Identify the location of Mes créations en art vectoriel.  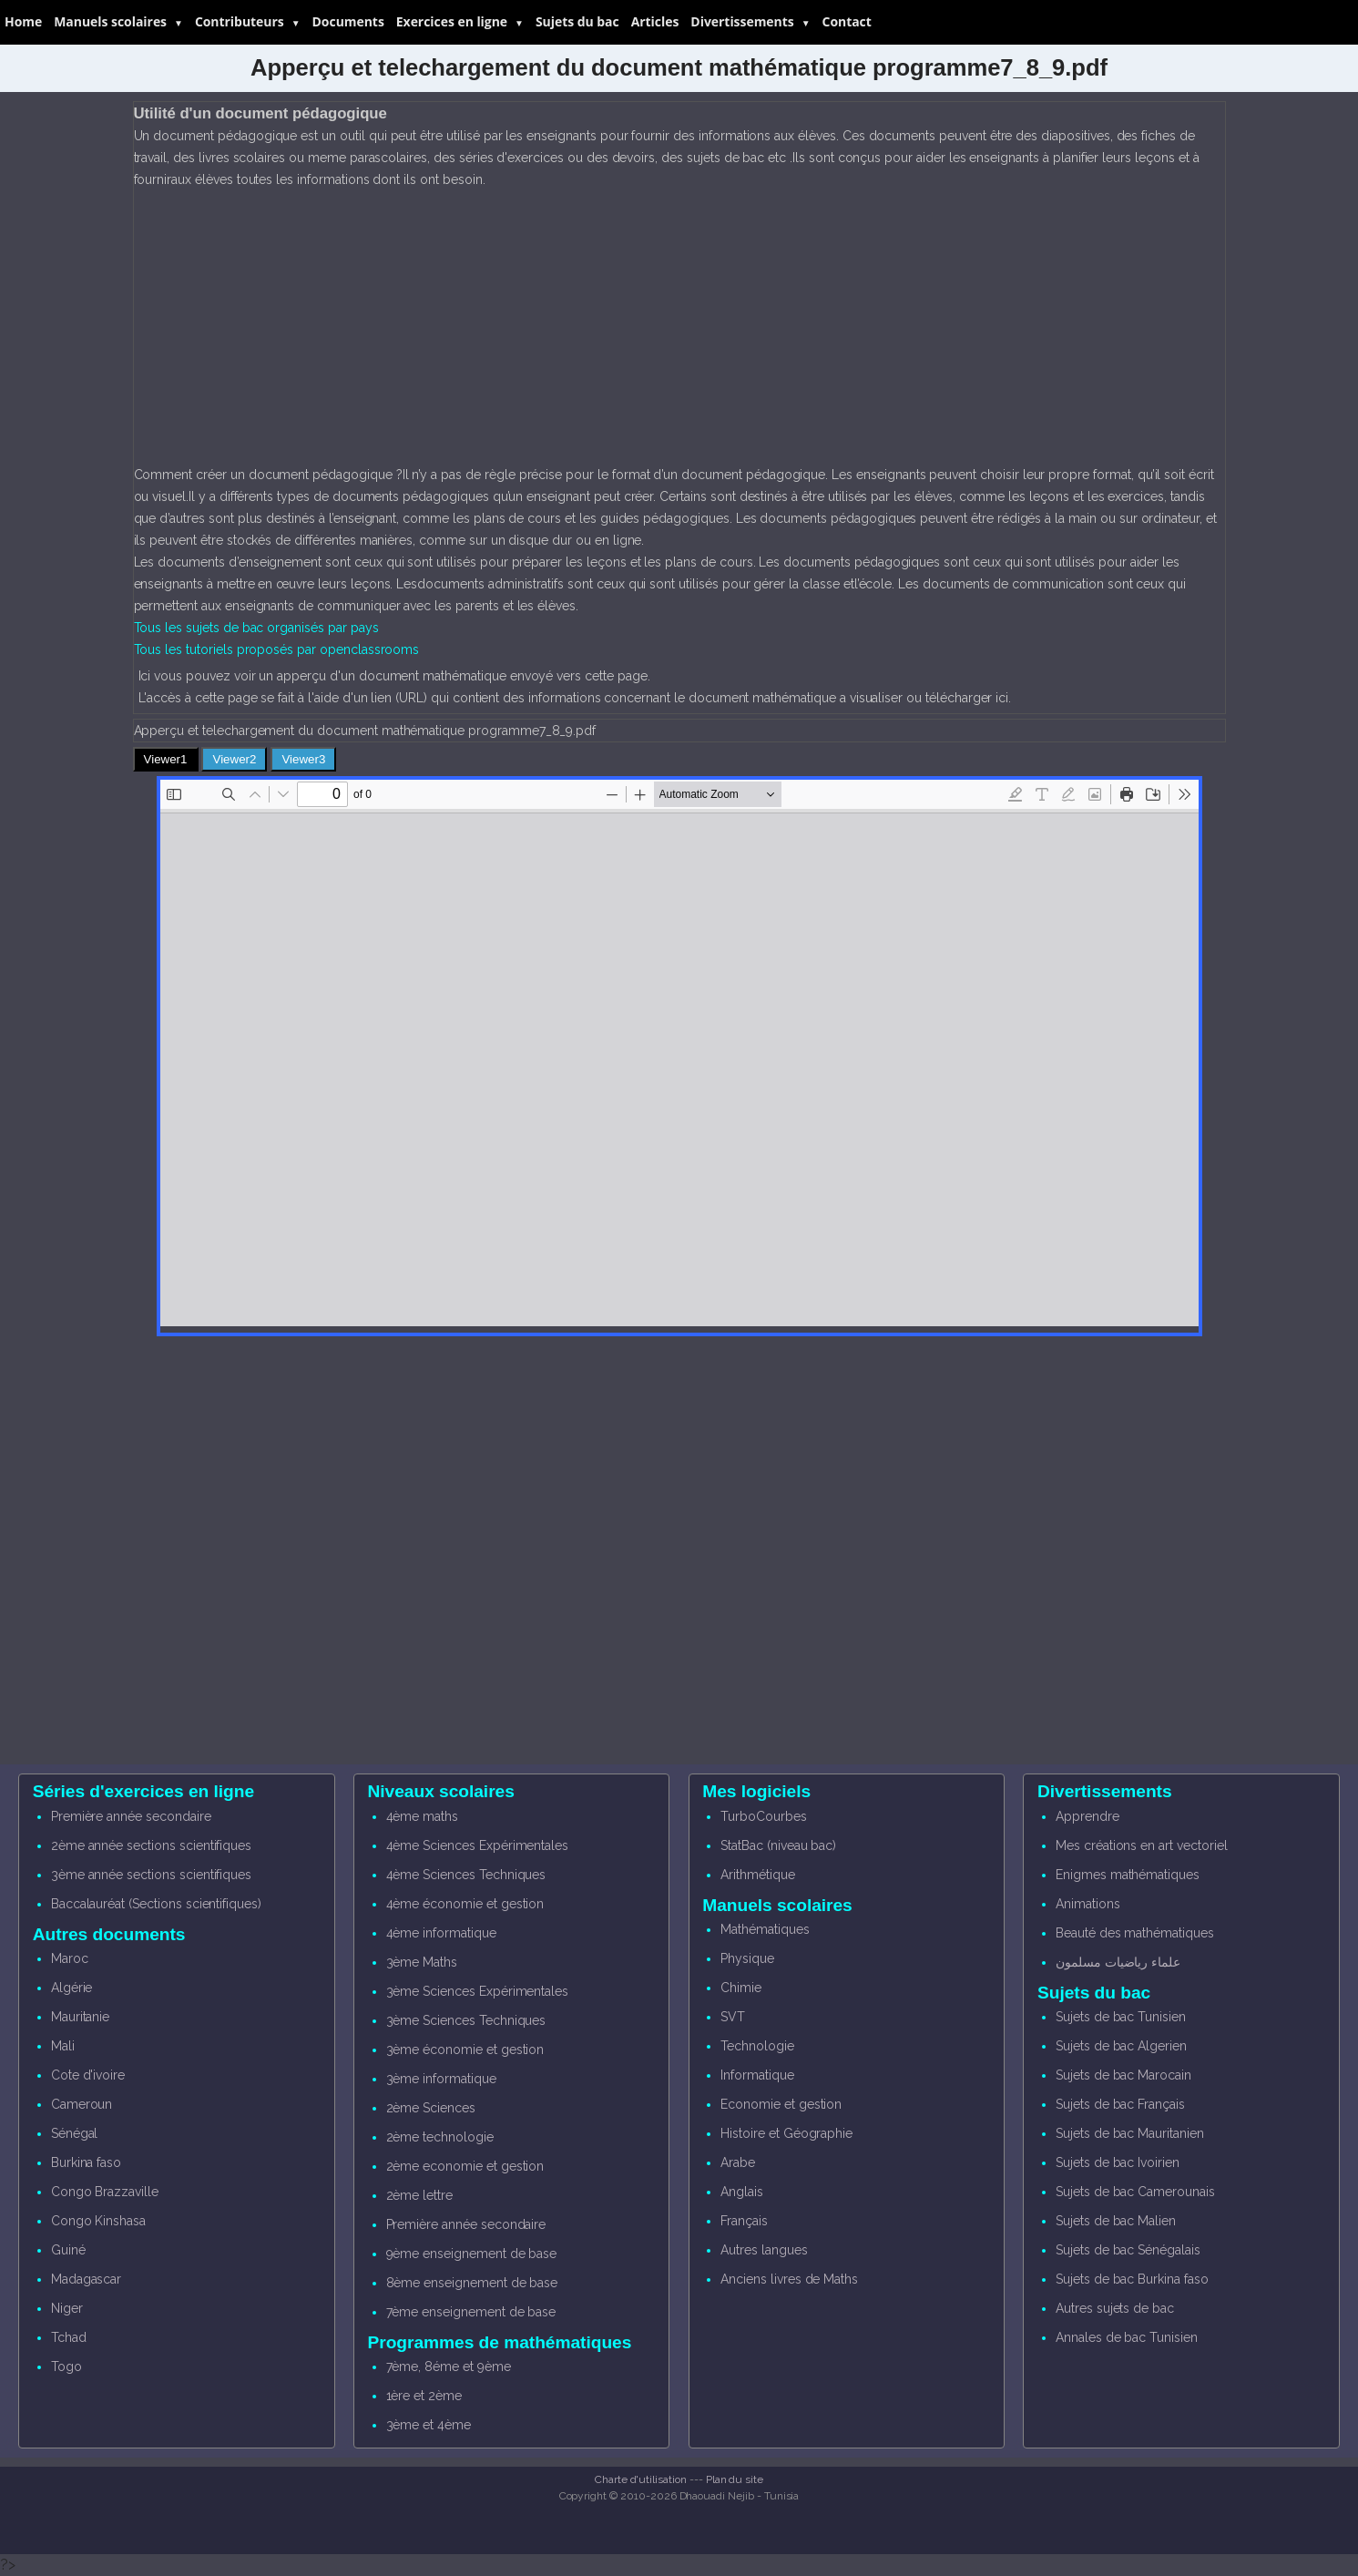
(1142, 1845).